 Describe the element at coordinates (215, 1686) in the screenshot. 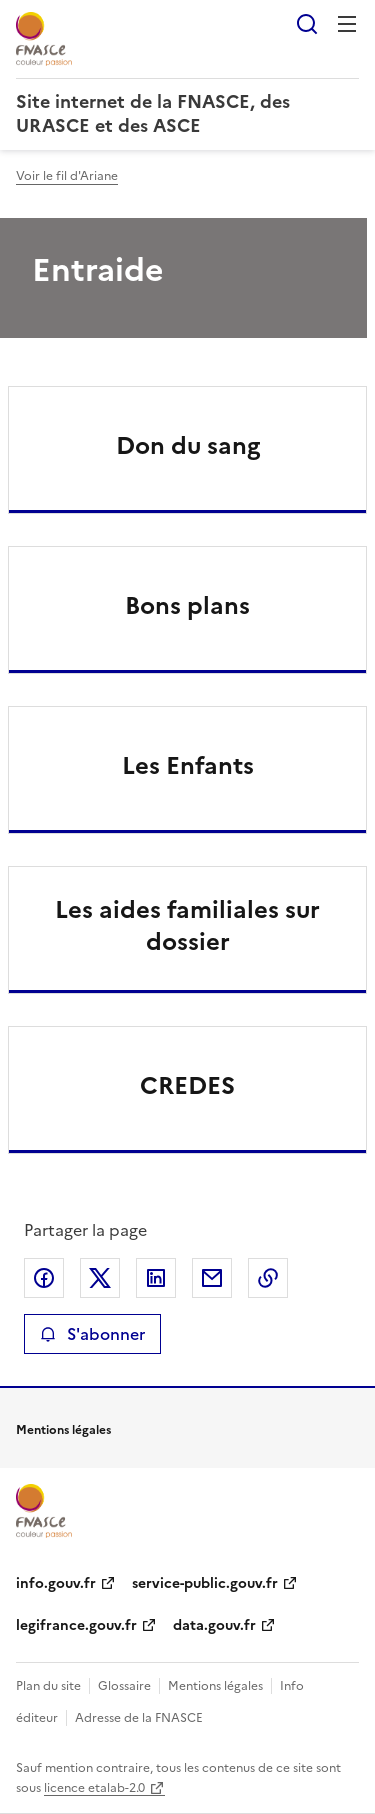

I see `Mentions légales` at that location.